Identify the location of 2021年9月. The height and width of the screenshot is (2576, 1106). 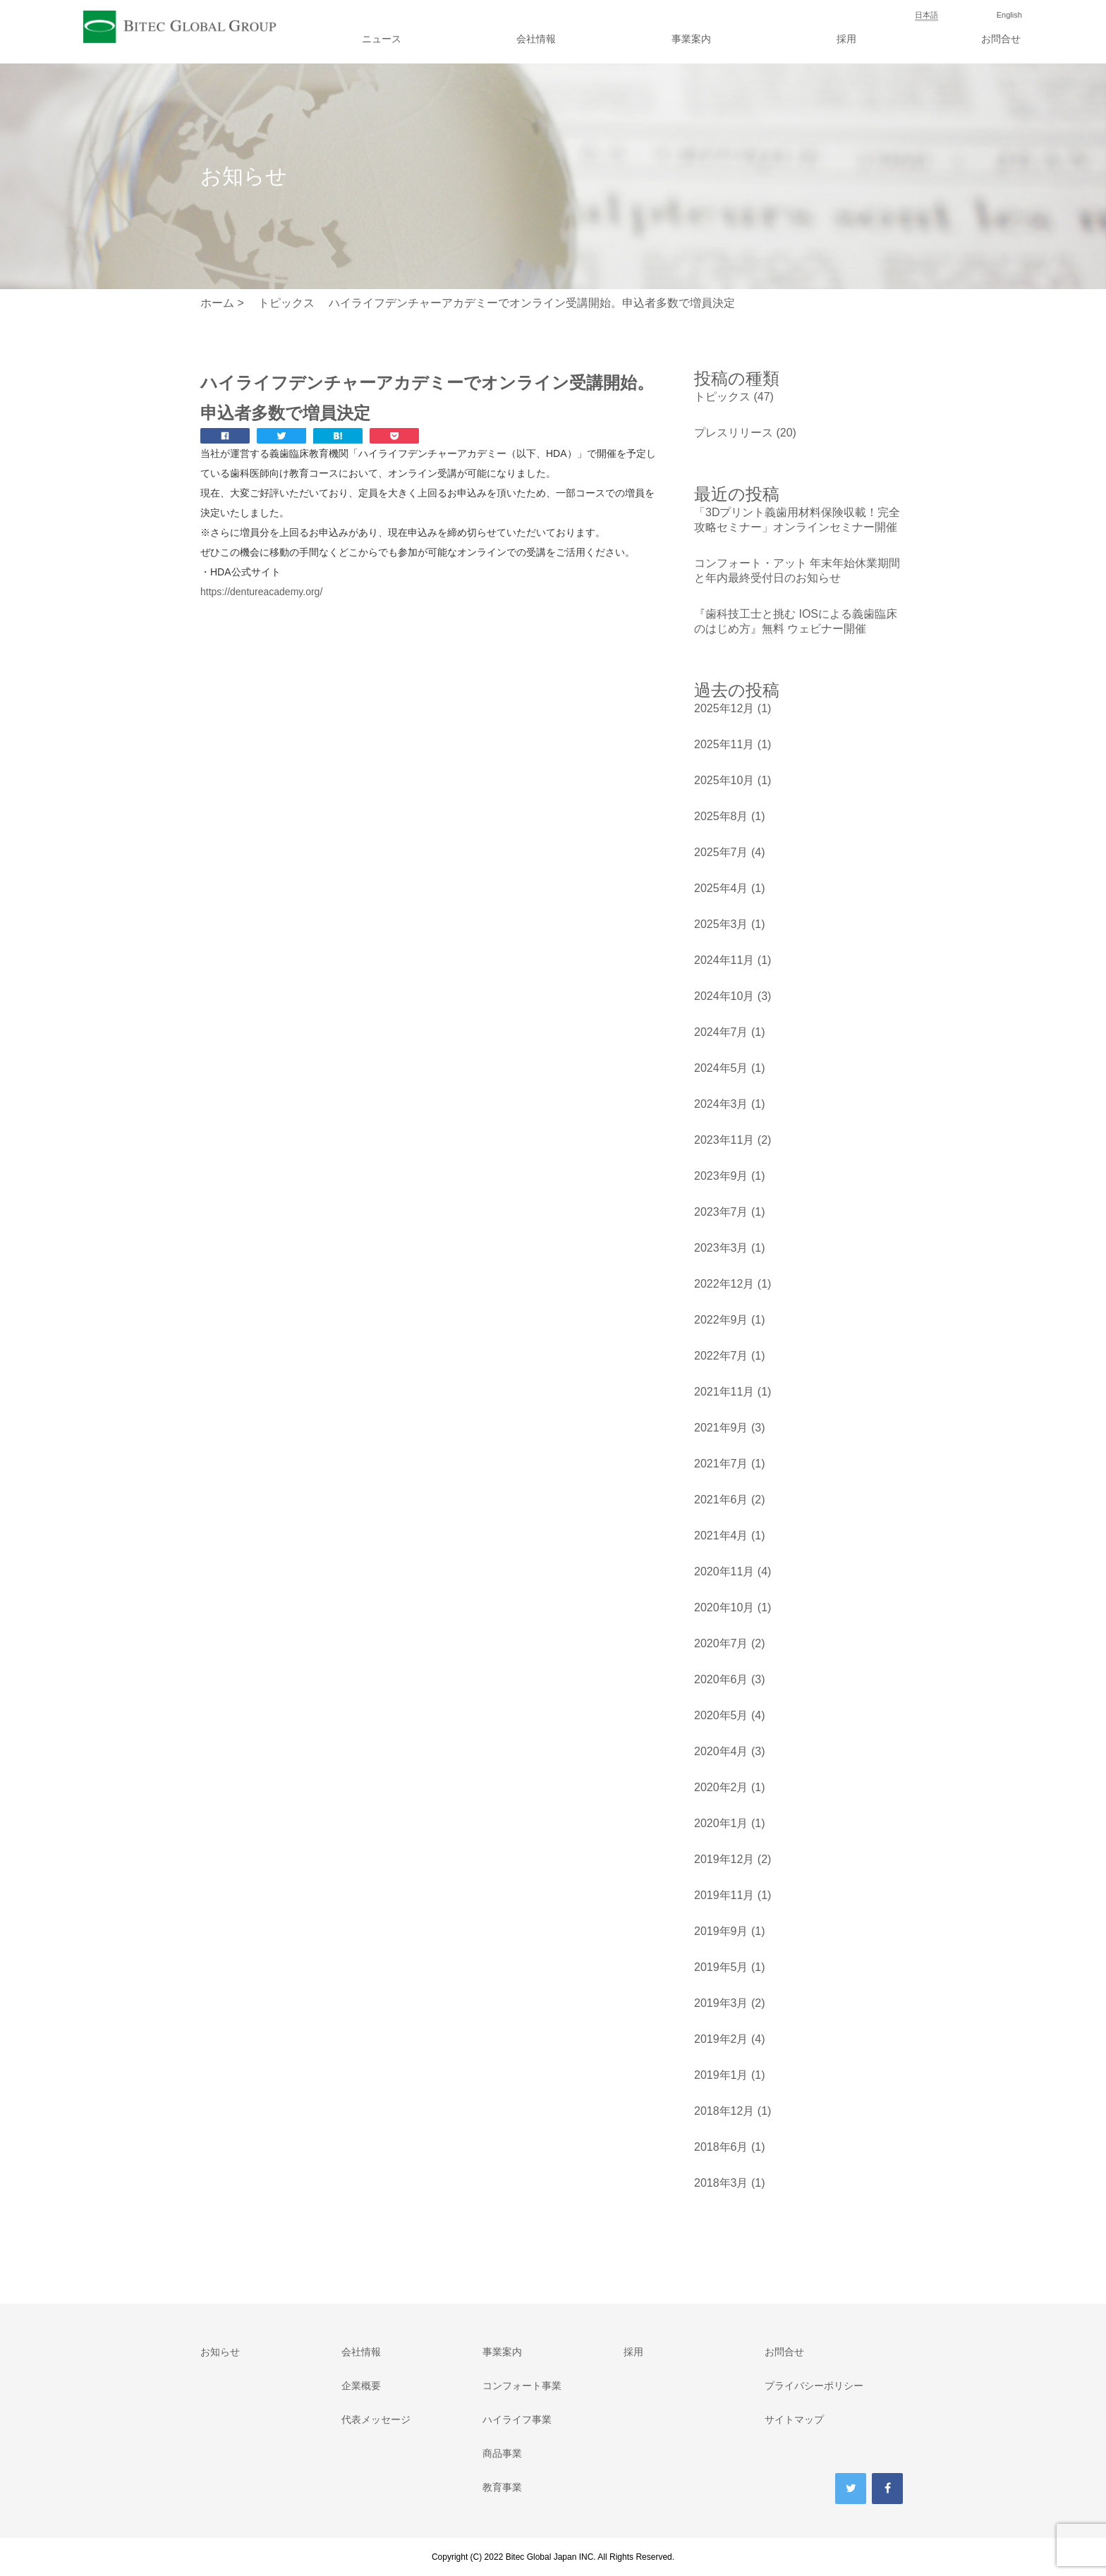
(721, 1428).